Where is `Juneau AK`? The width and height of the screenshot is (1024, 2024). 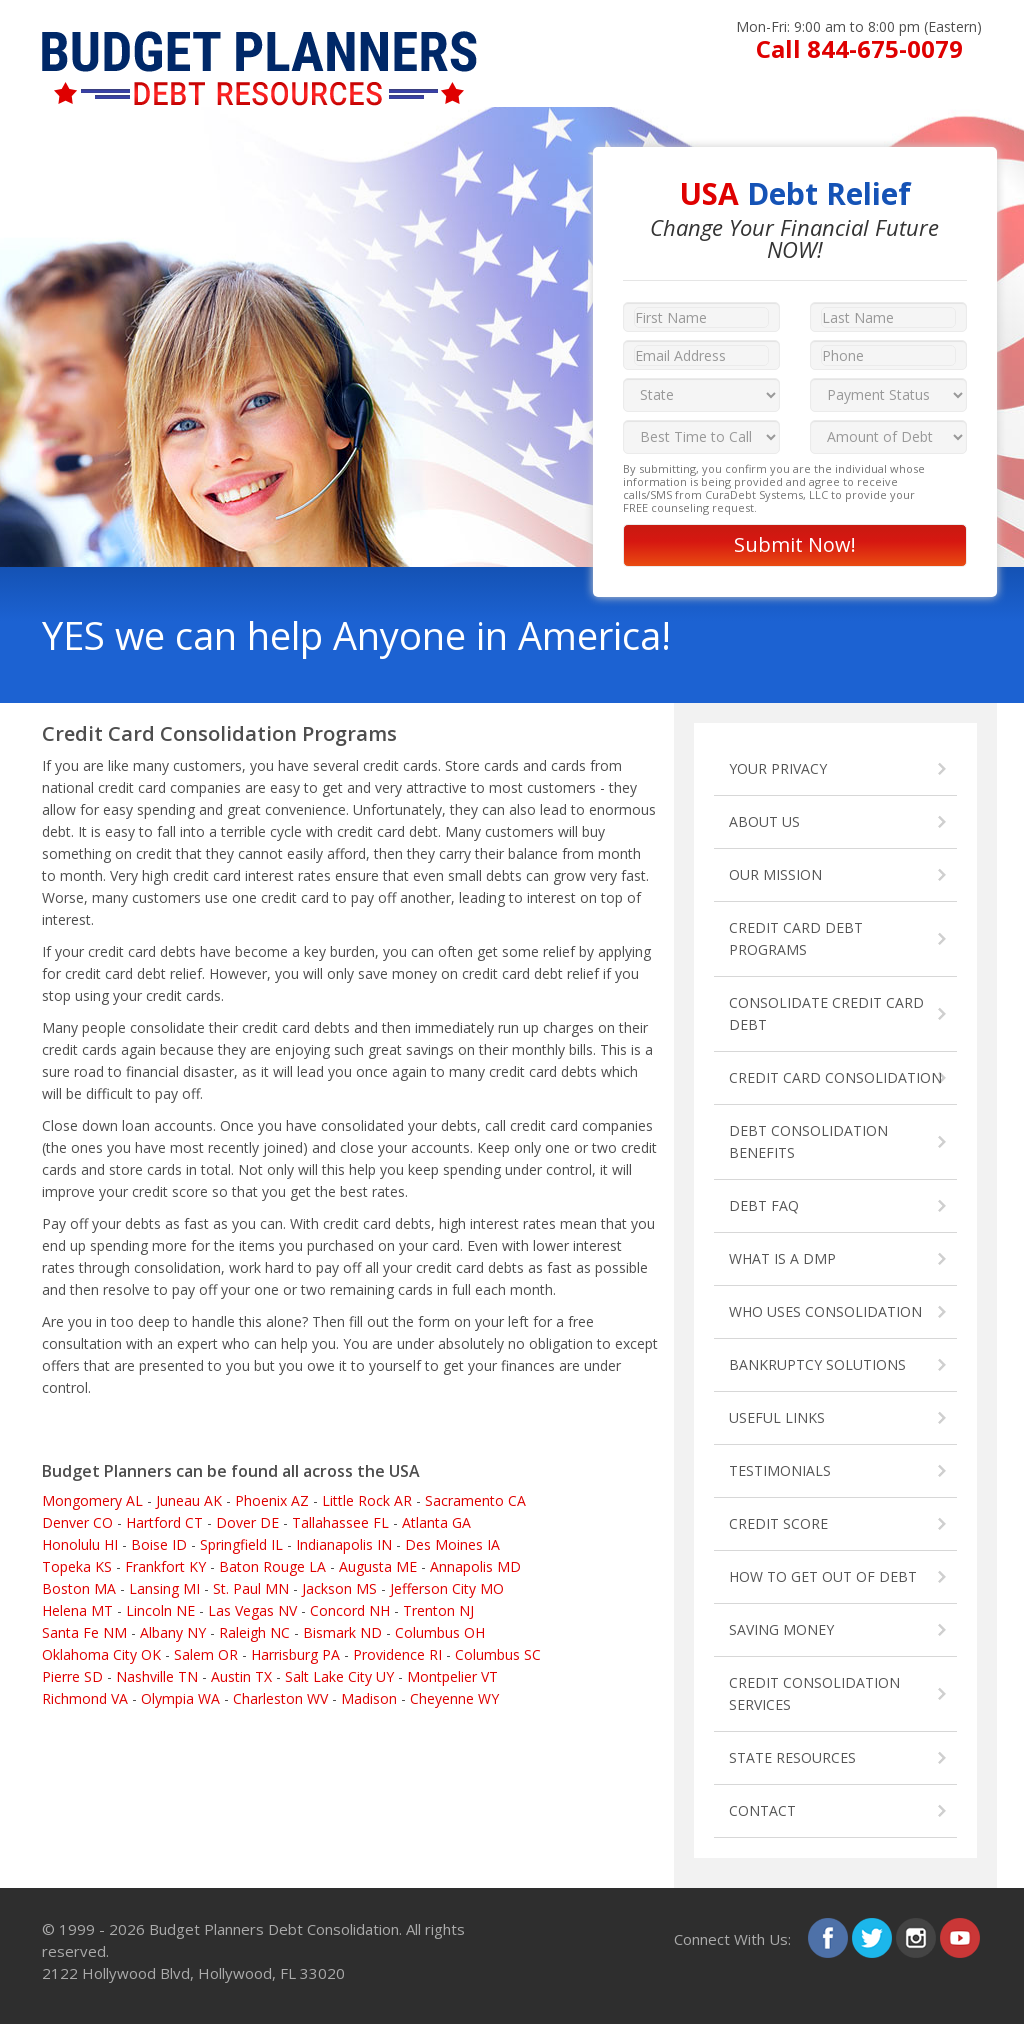 Juneau AK is located at coordinates (189, 1500).